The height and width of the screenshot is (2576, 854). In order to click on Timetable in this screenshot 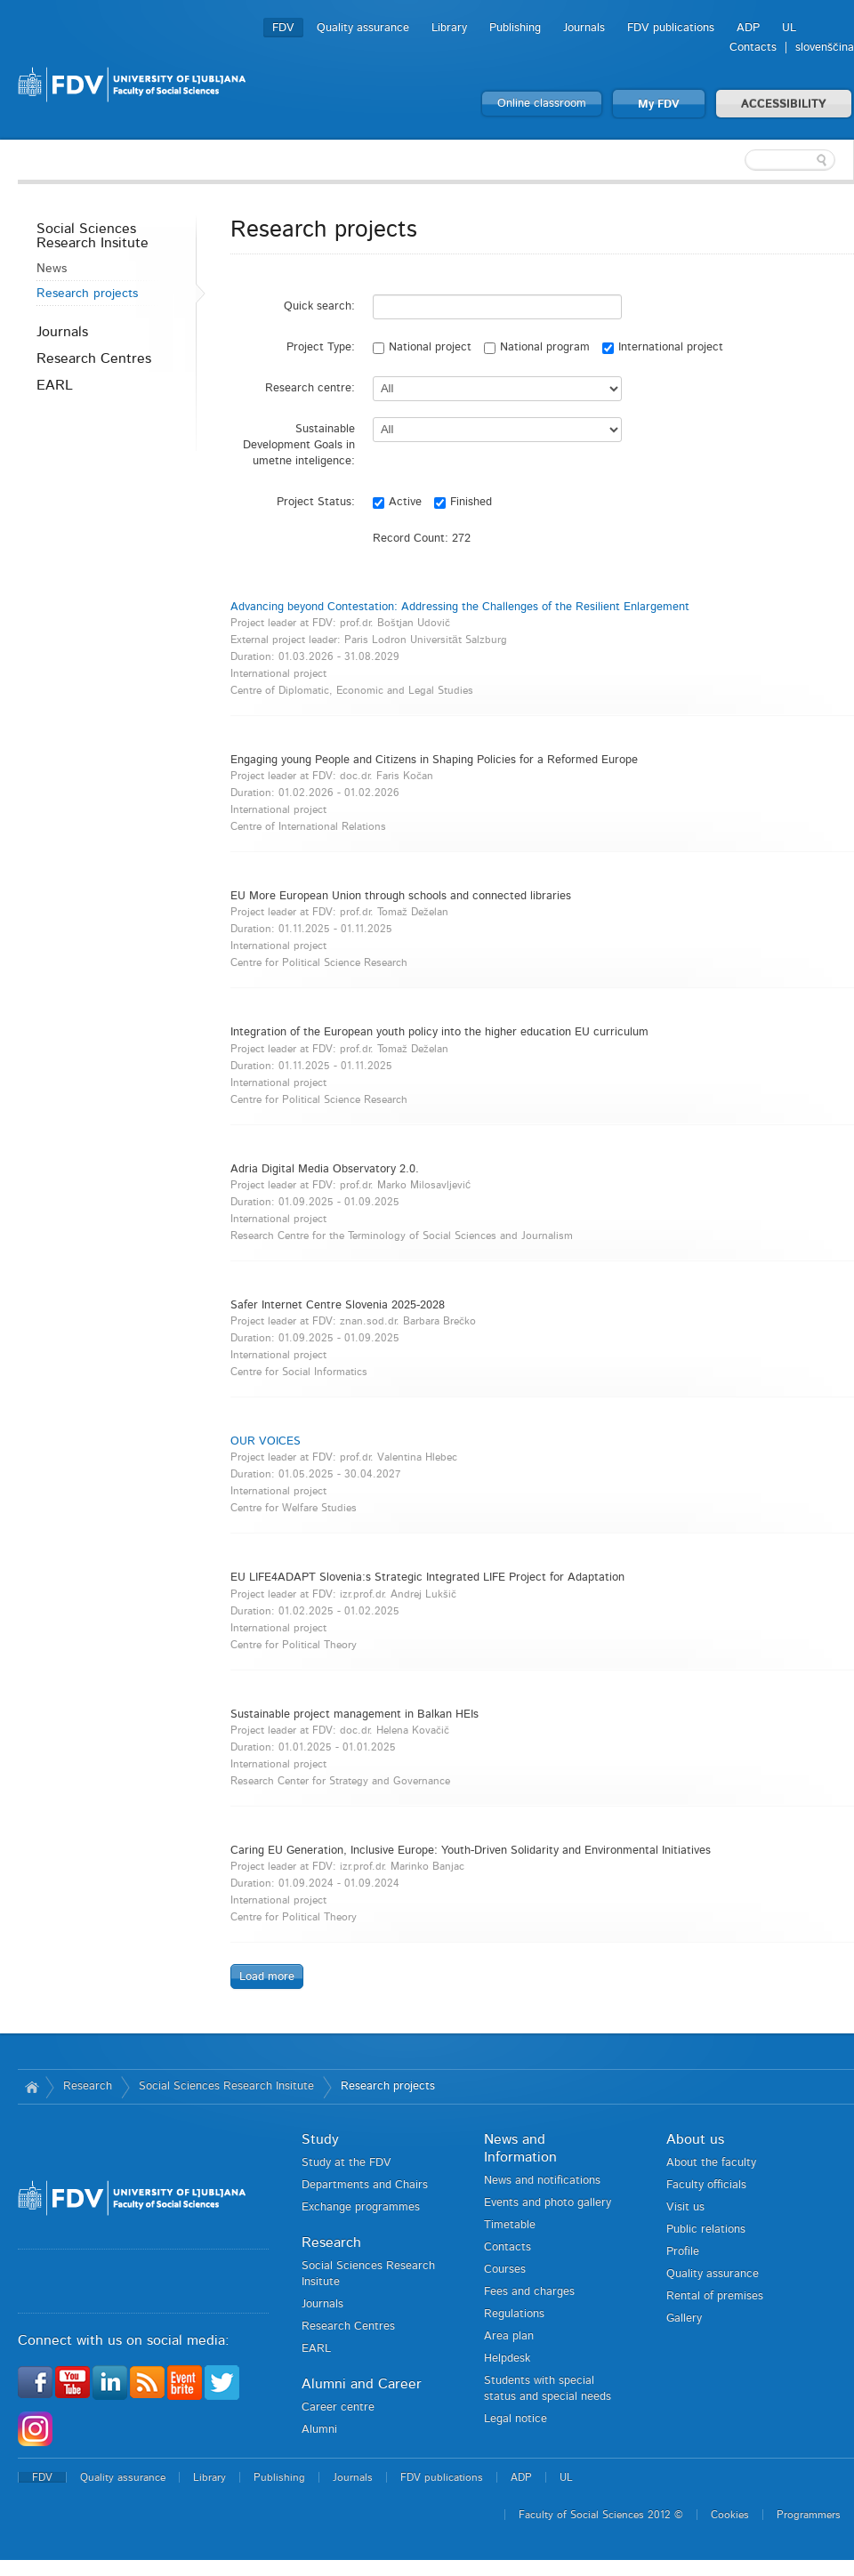, I will do `click(510, 2225)`.